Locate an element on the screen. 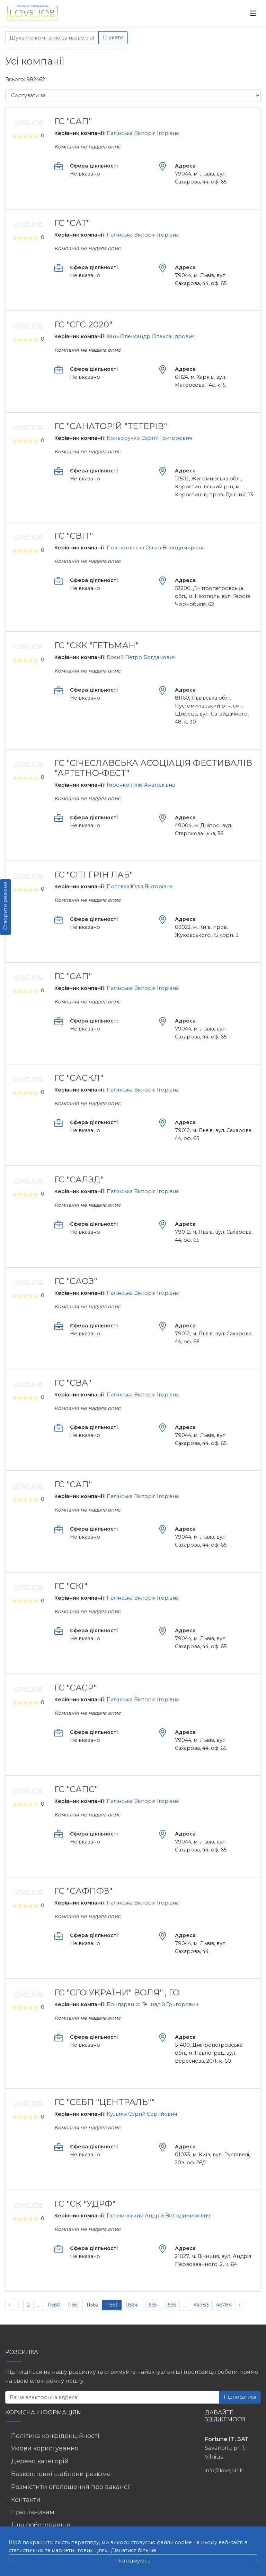 This screenshot has width=266, height=2576. Гальчинський Андрій Володимирович is located at coordinates (158, 2216).